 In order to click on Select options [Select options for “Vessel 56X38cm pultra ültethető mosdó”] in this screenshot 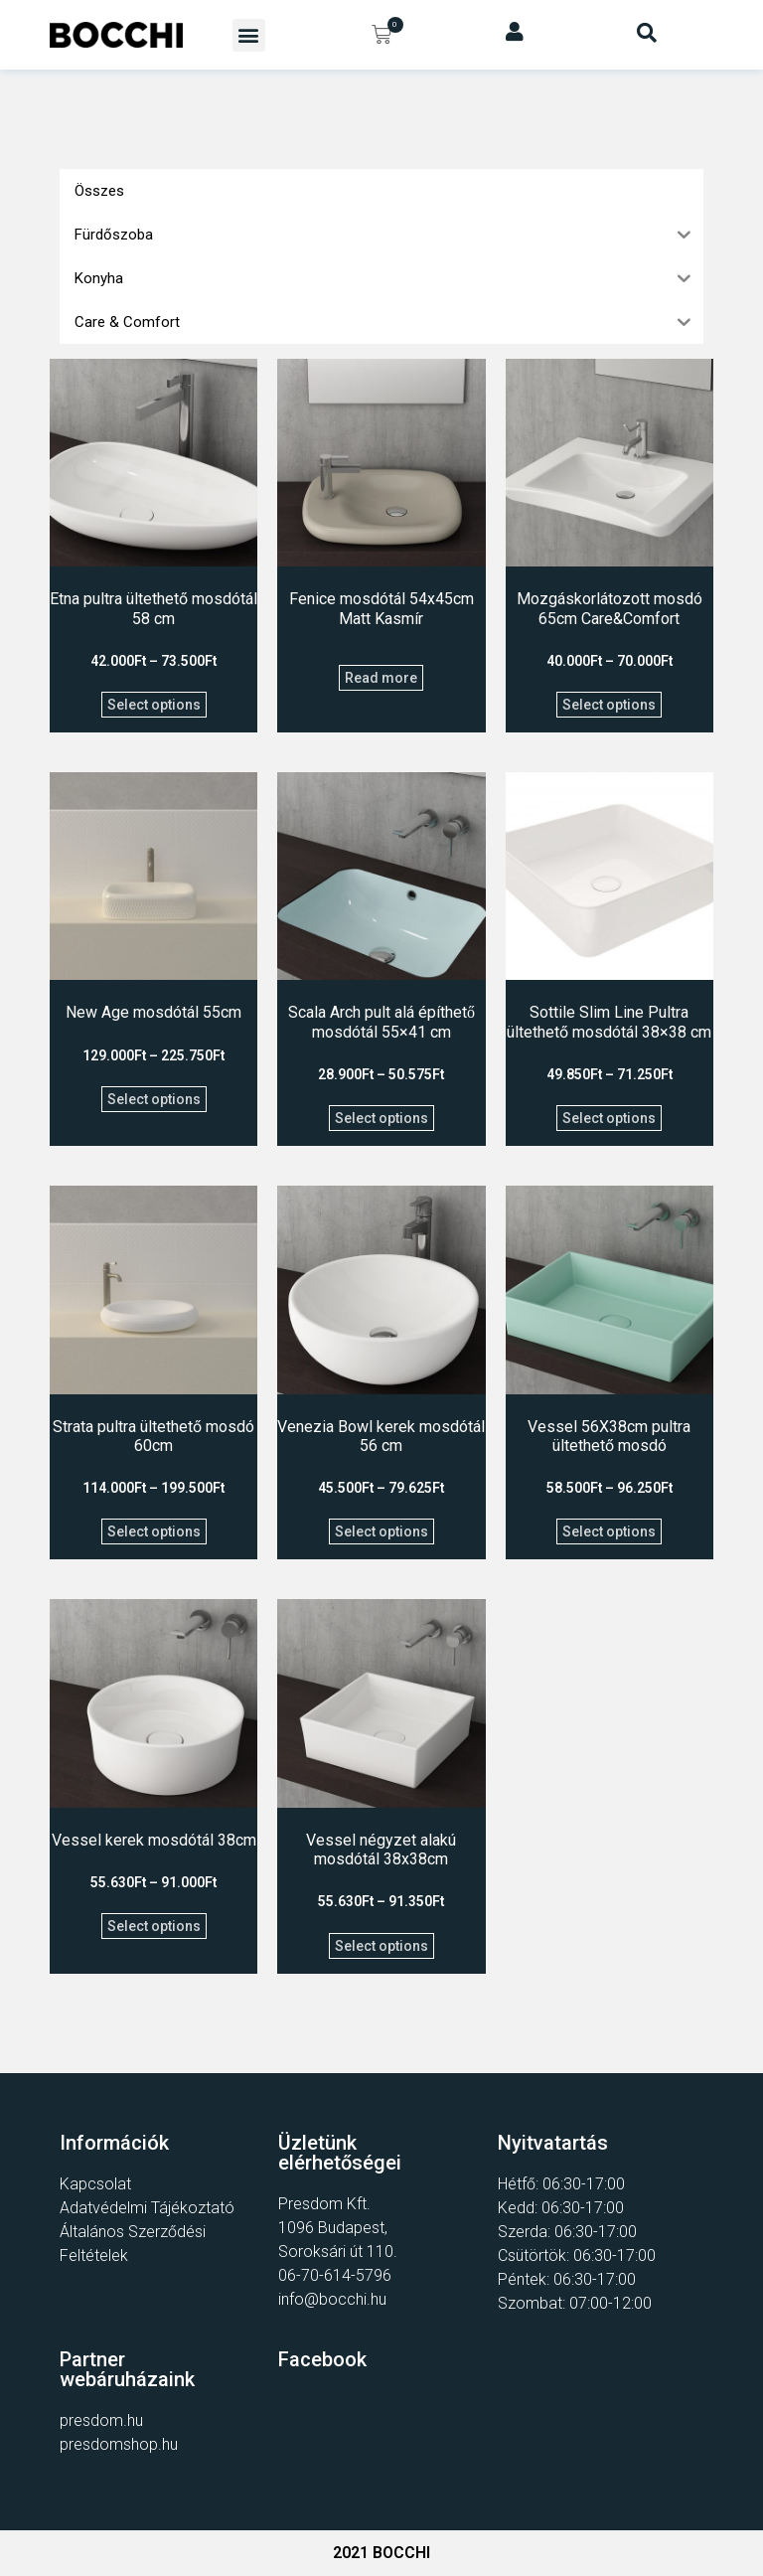, I will do `click(609, 1531)`.